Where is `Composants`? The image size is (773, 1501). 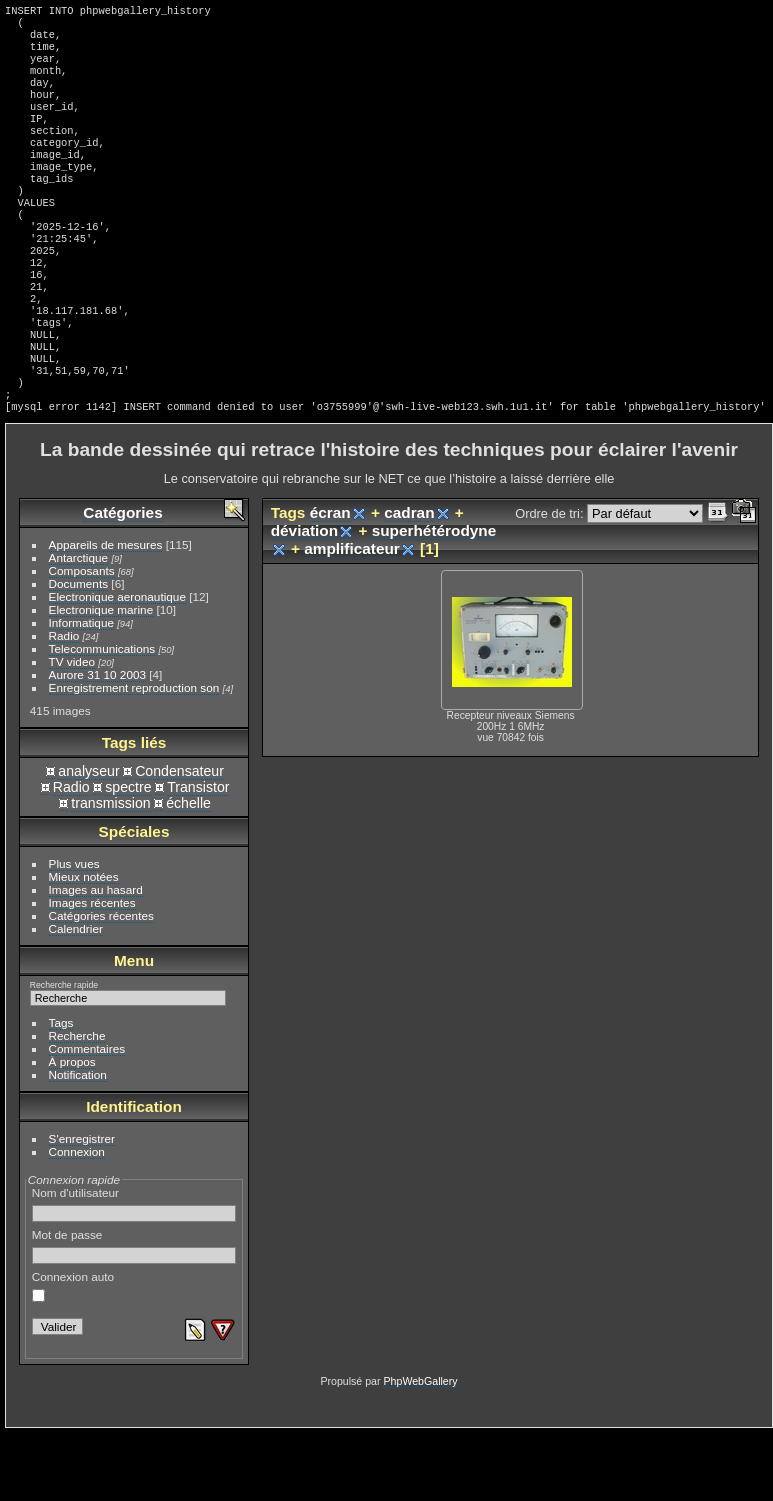 Composants is located at coordinates (82, 638).